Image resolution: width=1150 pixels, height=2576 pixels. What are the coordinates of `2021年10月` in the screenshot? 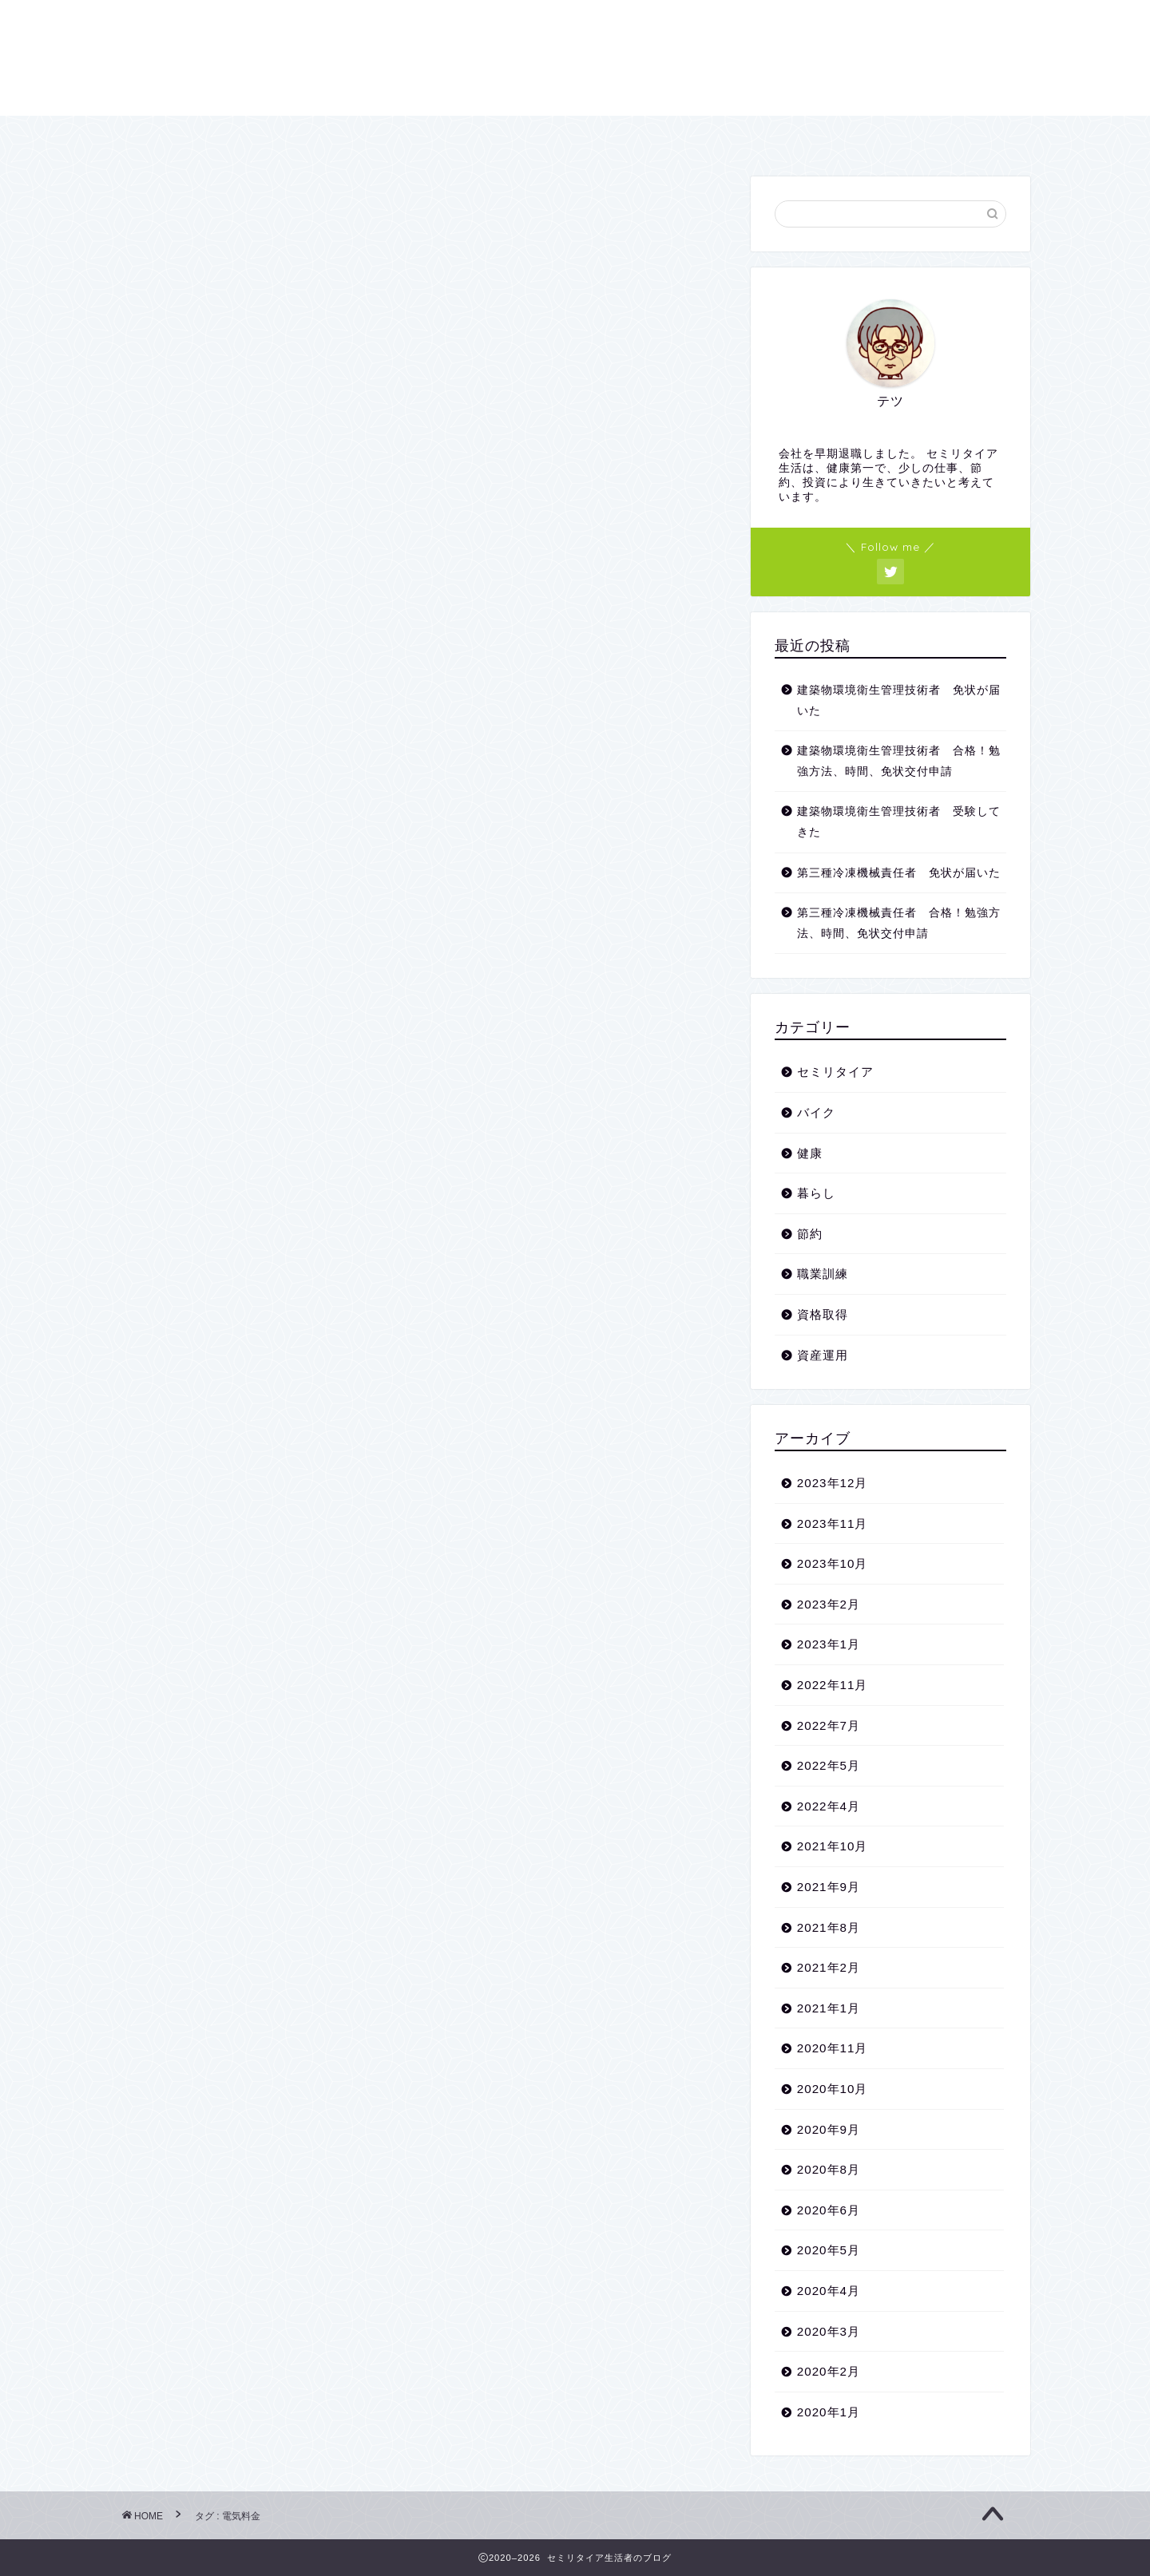 It's located at (832, 1846).